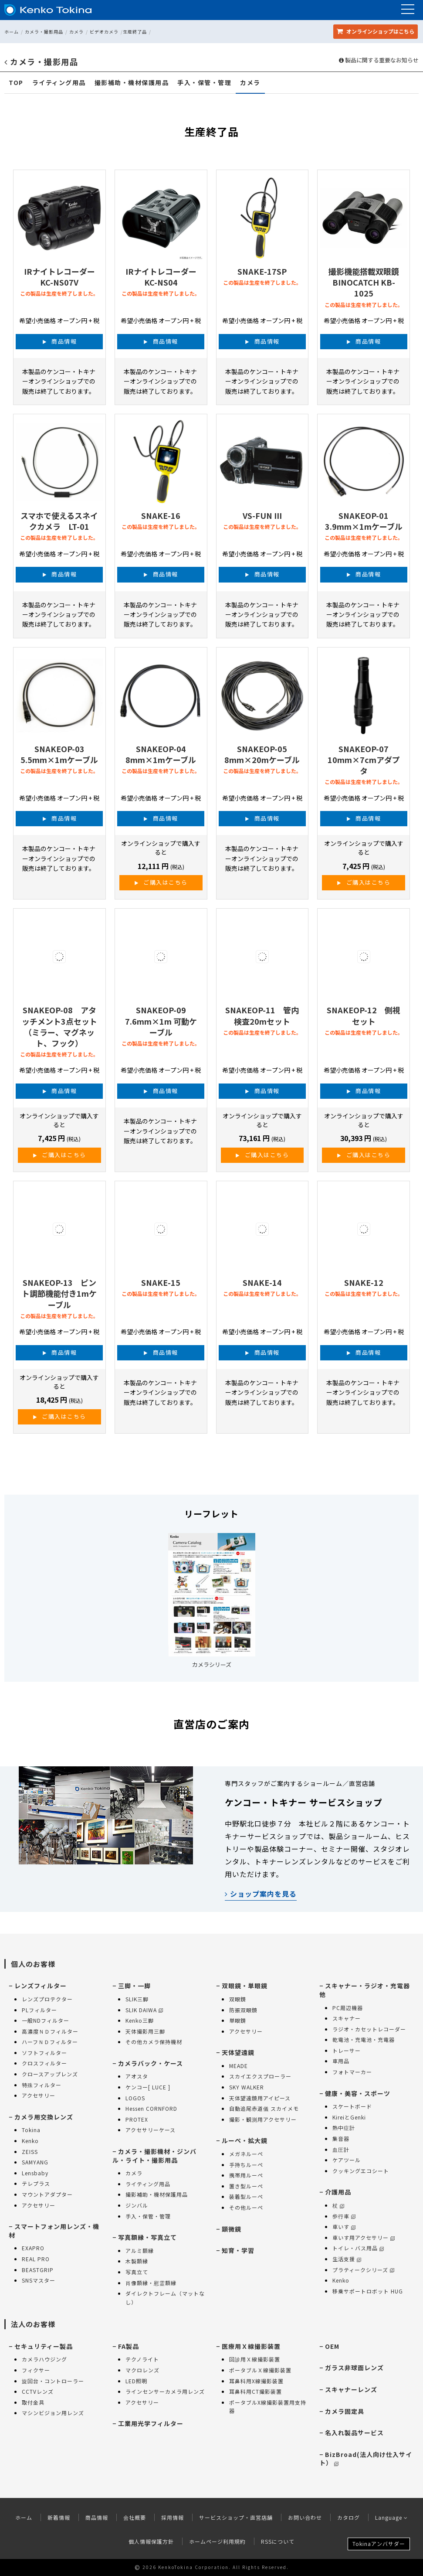 This screenshot has width=423, height=2576. What do you see at coordinates (40, 1985) in the screenshot?
I see `レンズフィルター` at bounding box center [40, 1985].